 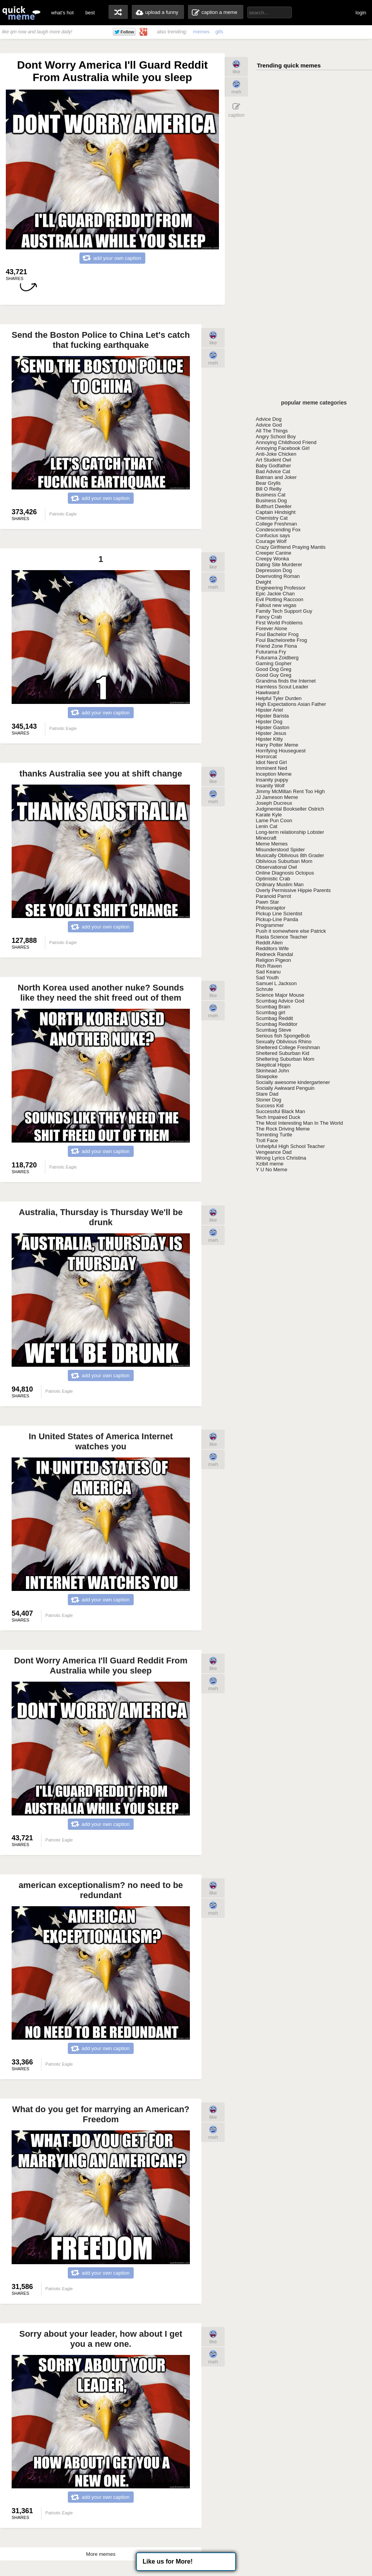 I want to click on Annoying Facebook Girl, so click(x=283, y=448).